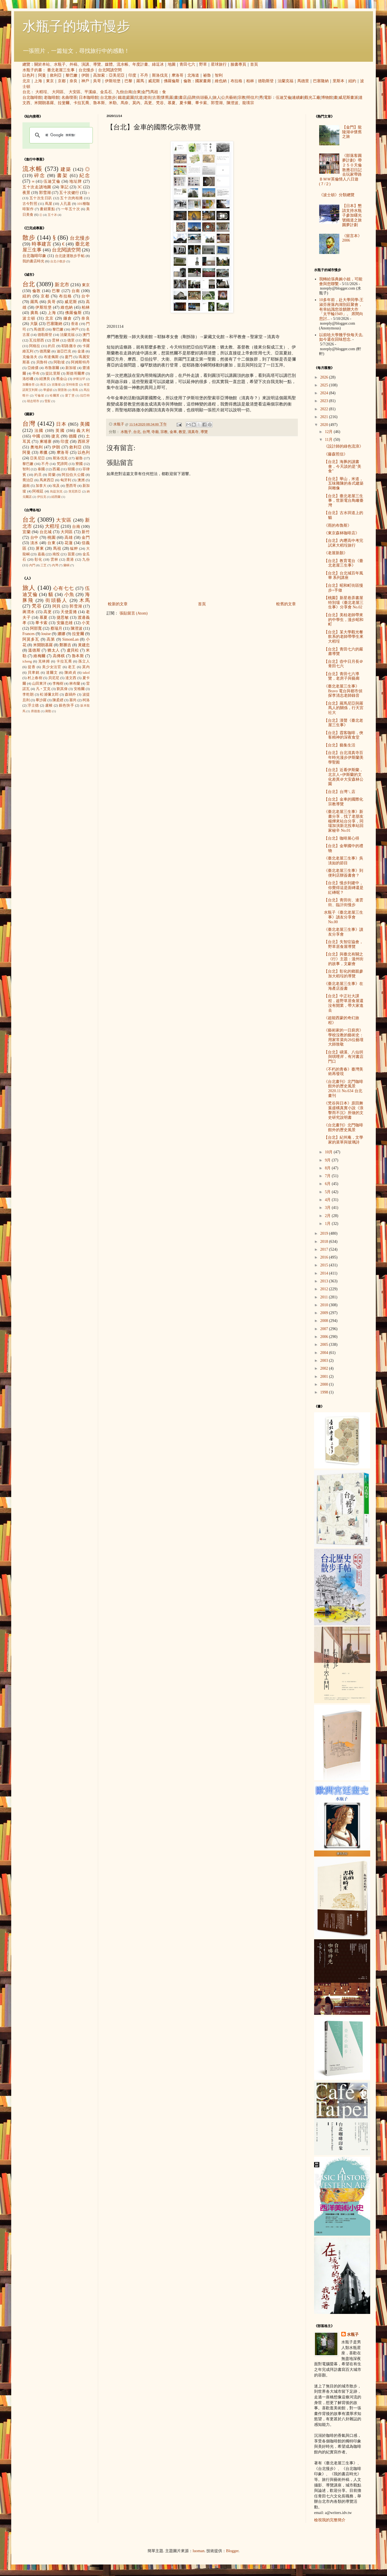 The height and width of the screenshot is (2576, 387). I want to click on 【台北】近看伊斯蘭，北京人+伊斯蘭的文化差異＠大安森林公園, so click(343, 777).